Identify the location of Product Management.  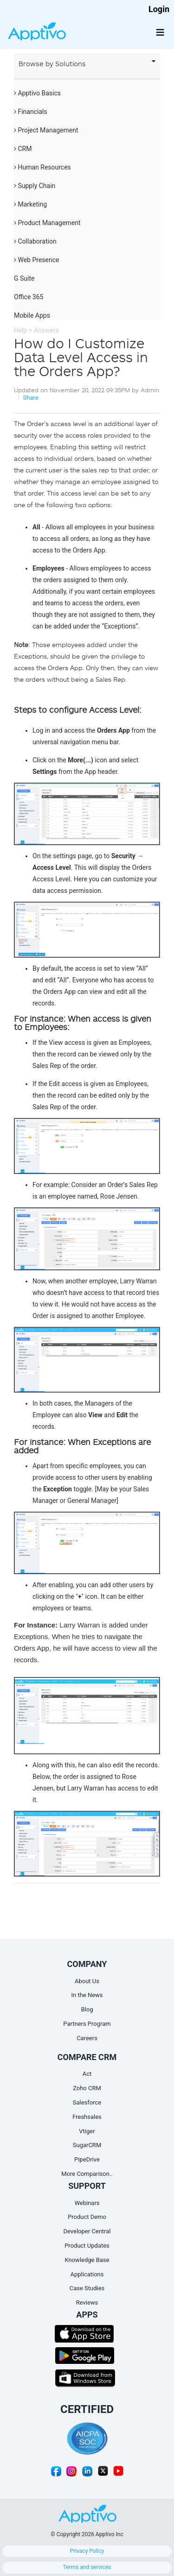
(47, 222).